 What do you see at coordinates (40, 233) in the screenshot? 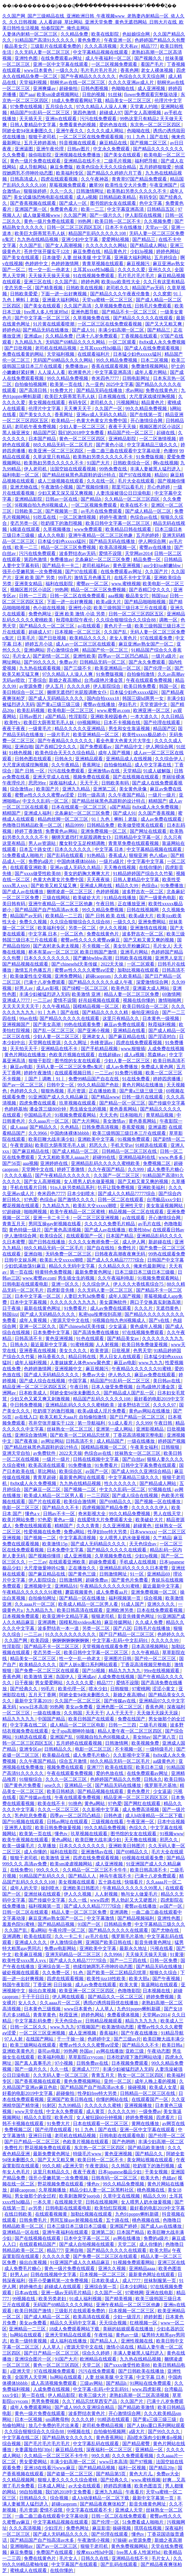
I see `欧美巨大荫蒂茸毛毛人妖` at bounding box center [40, 233].